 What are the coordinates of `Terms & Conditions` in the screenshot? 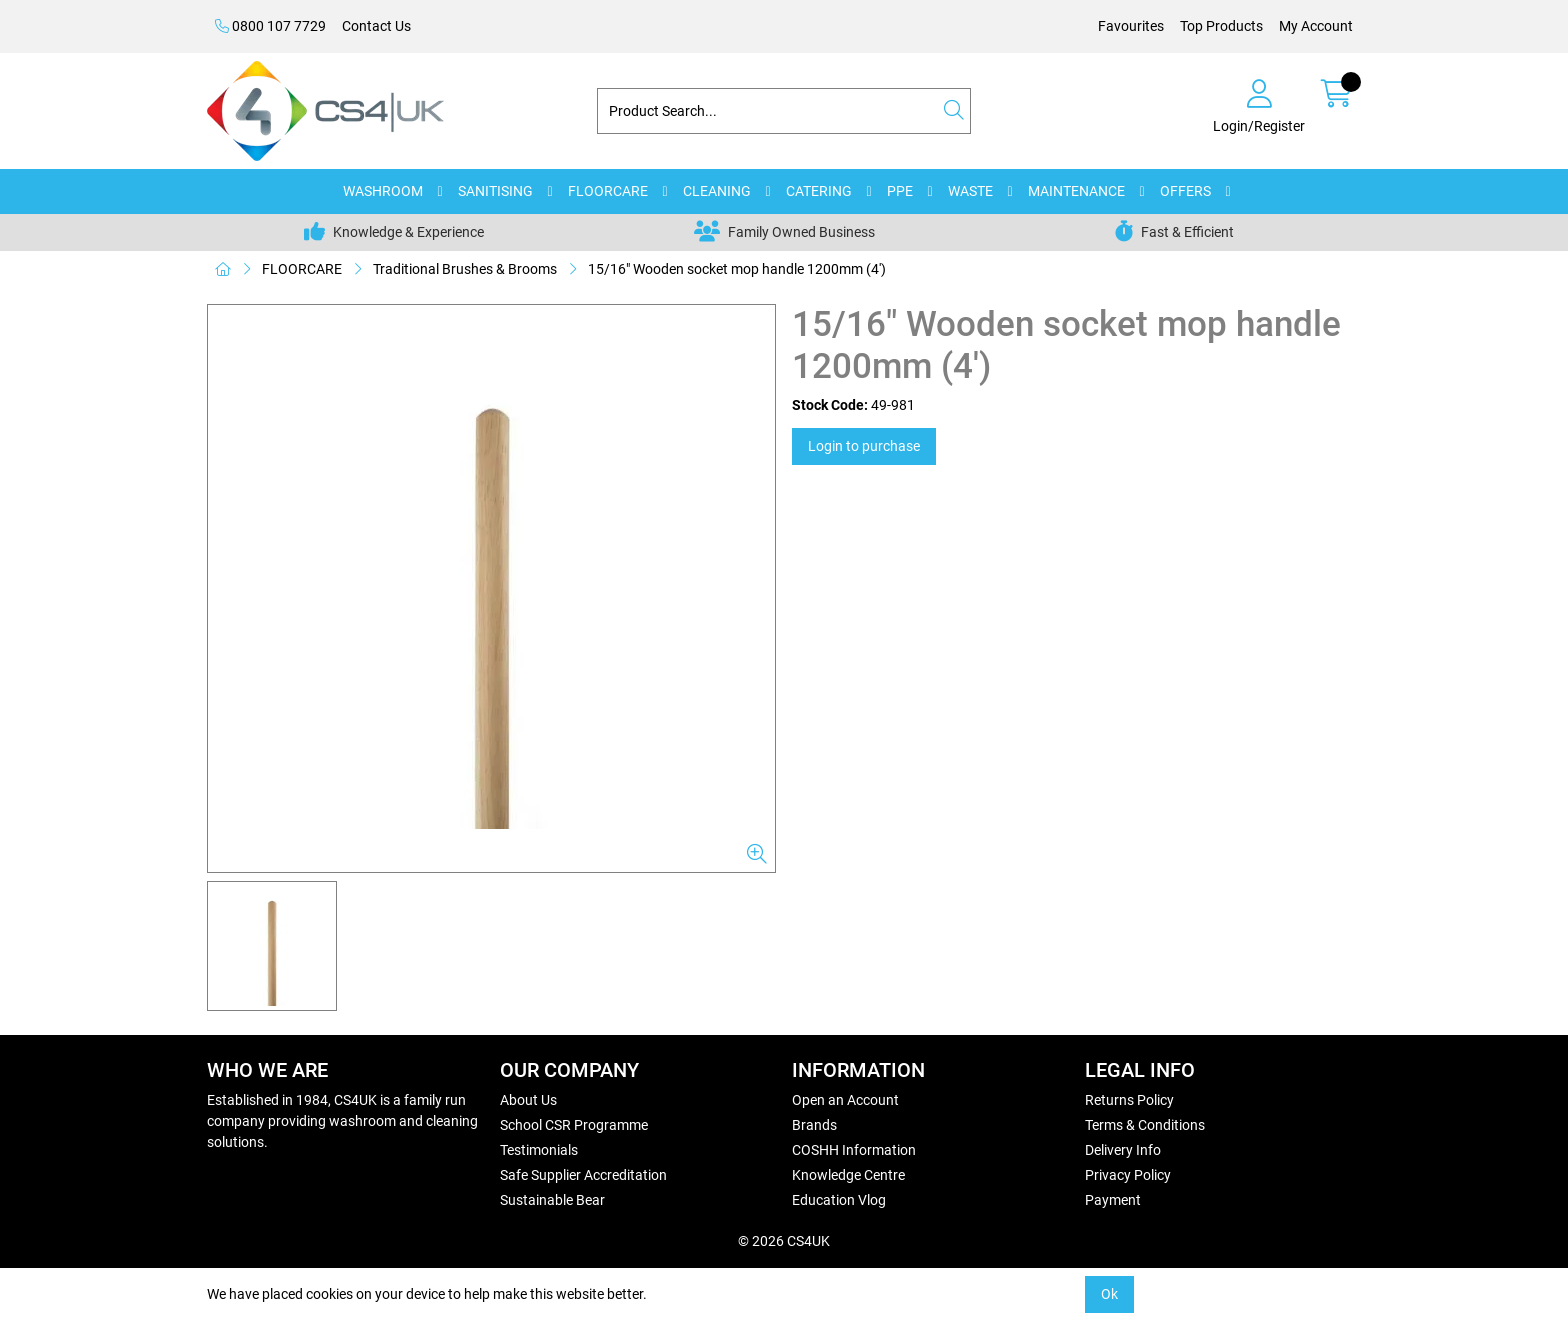 It's located at (1145, 1125).